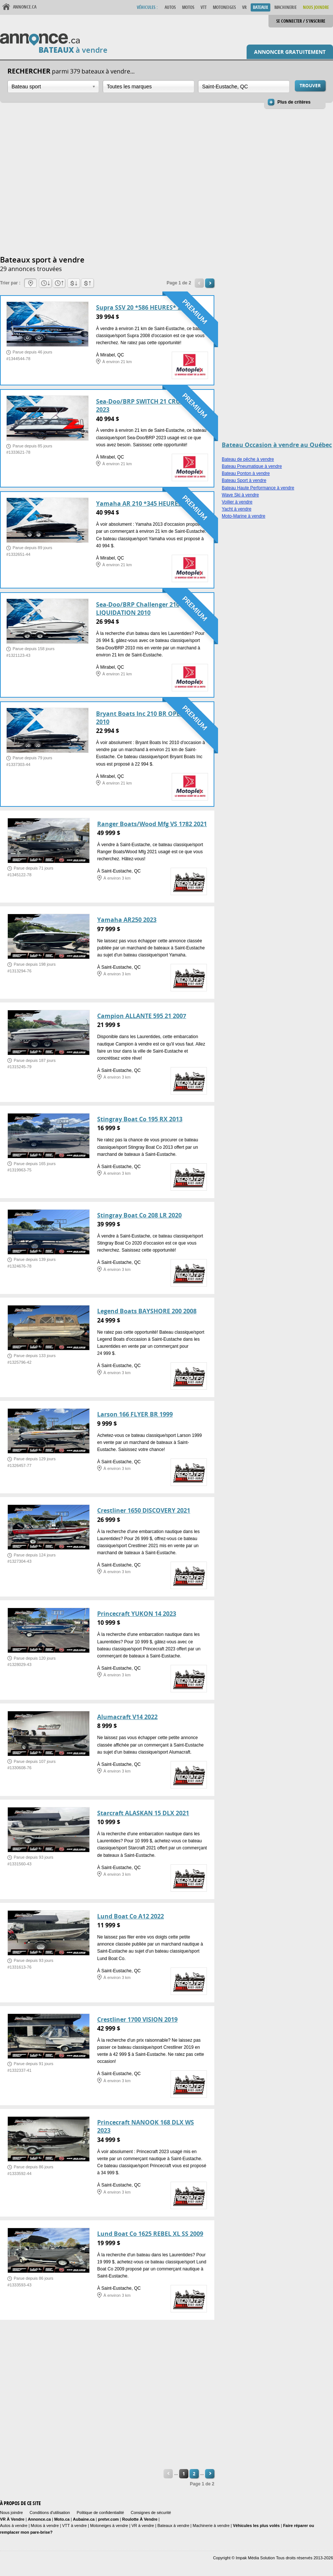 The width and height of the screenshot is (333, 2576). I want to click on Plus de critères [button], so click(293, 102).